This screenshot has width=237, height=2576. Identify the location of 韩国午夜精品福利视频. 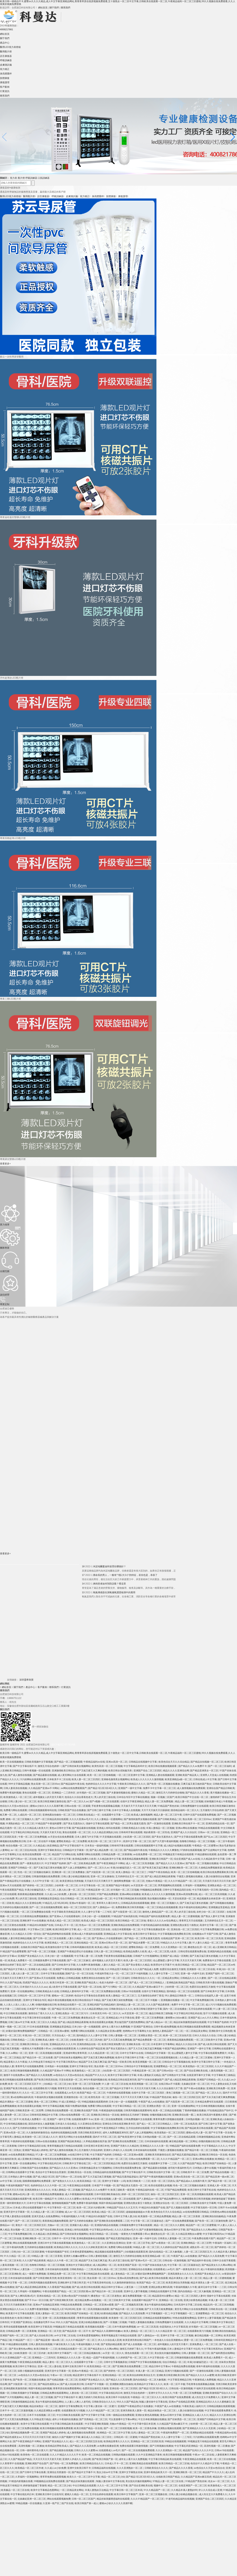
(110, 2203).